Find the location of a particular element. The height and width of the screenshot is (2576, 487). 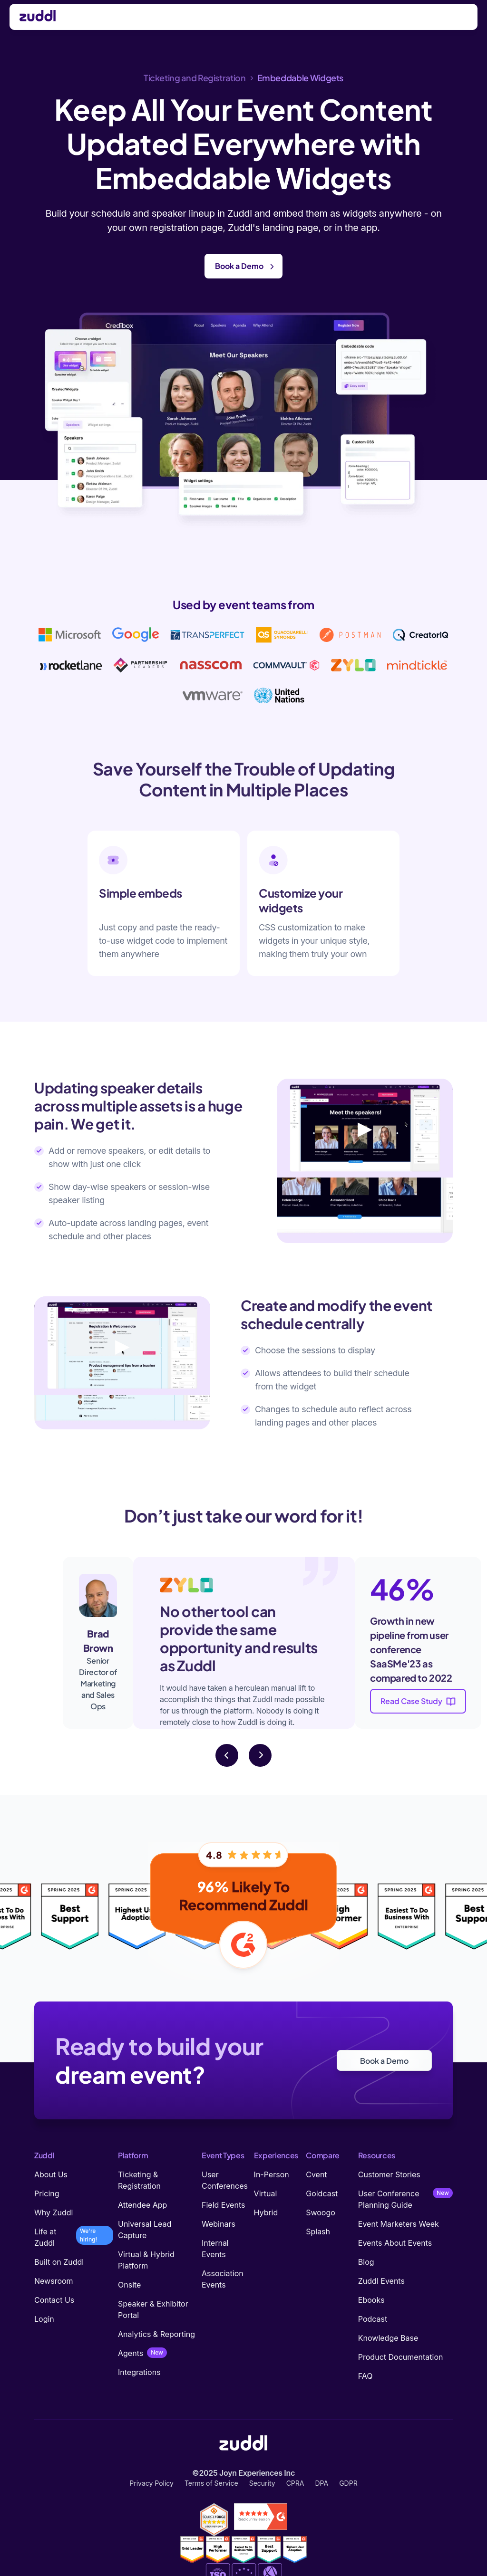

Virtual is located at coordinates (265, 2193).